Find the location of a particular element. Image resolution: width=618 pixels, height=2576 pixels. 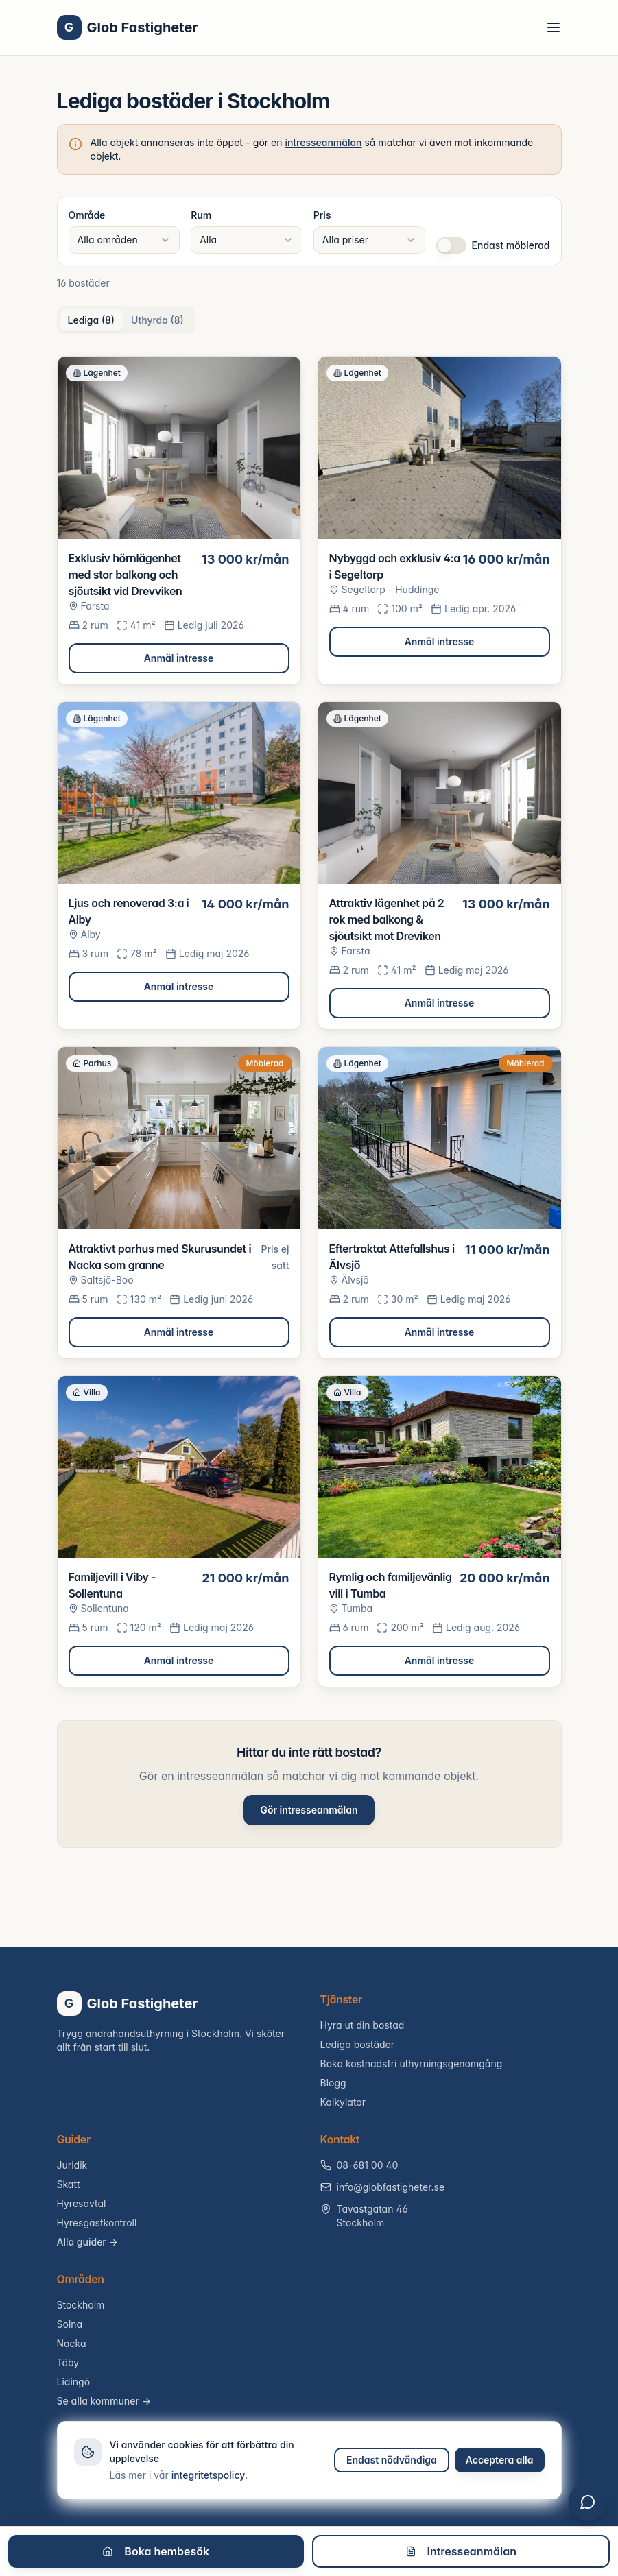

Juridik is located at coordinates (72, 2165).